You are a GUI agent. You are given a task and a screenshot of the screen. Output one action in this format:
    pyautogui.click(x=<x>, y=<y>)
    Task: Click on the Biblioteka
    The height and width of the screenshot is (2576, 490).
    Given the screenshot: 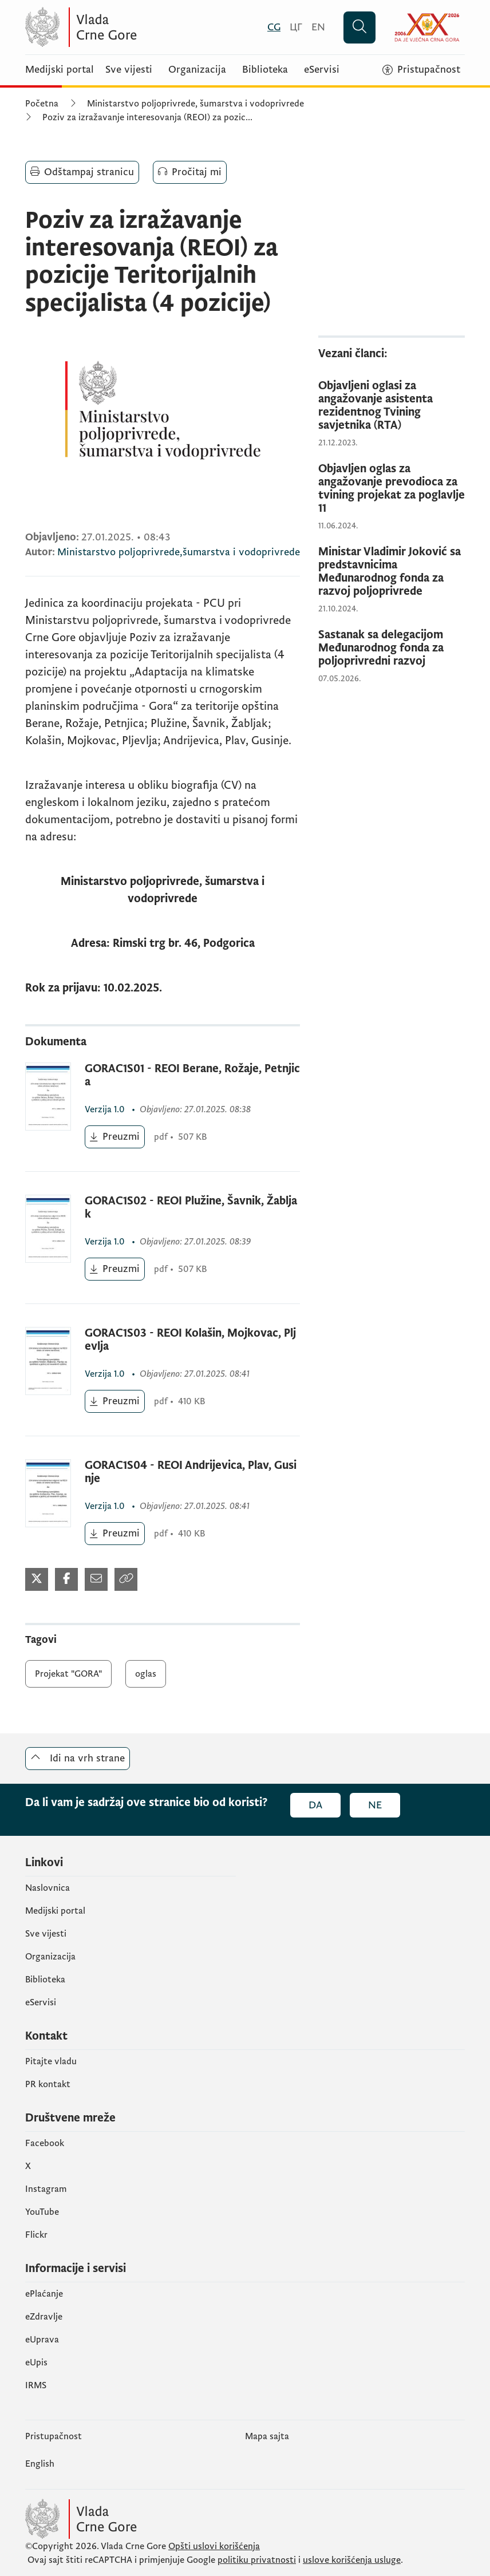 What is the action you would take?
    pyautogui.click(x=265, y=70)
    